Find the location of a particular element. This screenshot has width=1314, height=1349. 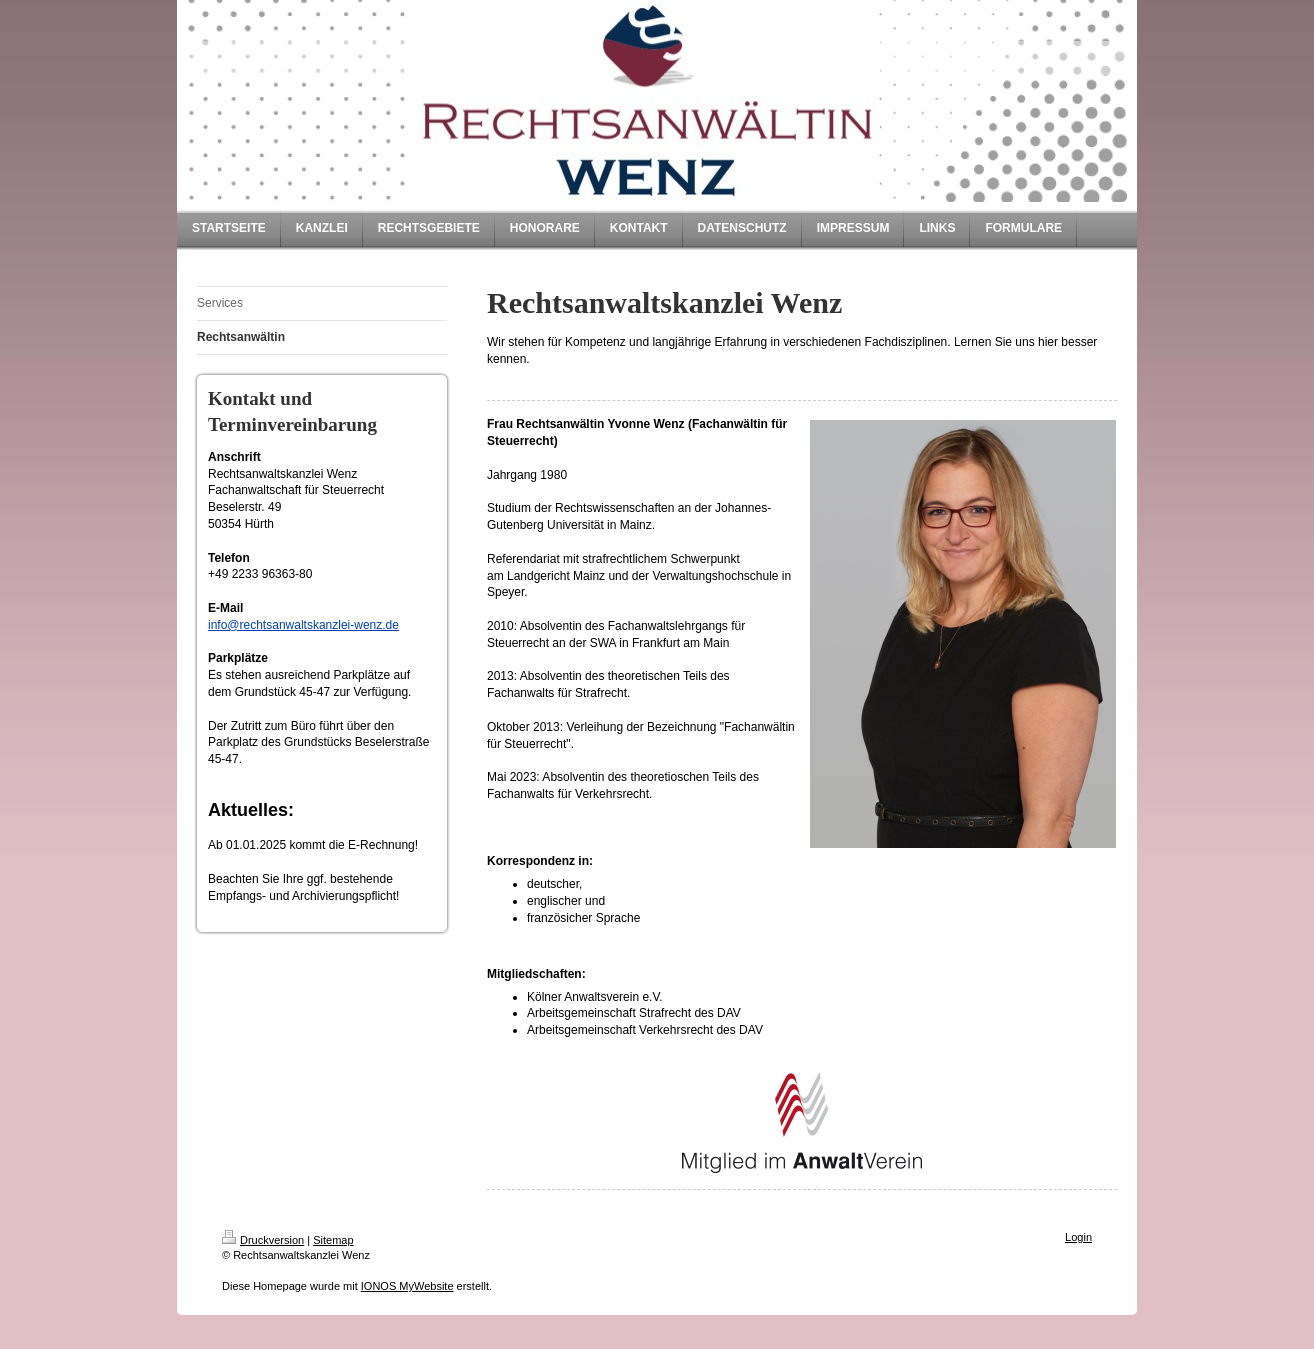

Druckversion is located at coordinates (263, 1240).